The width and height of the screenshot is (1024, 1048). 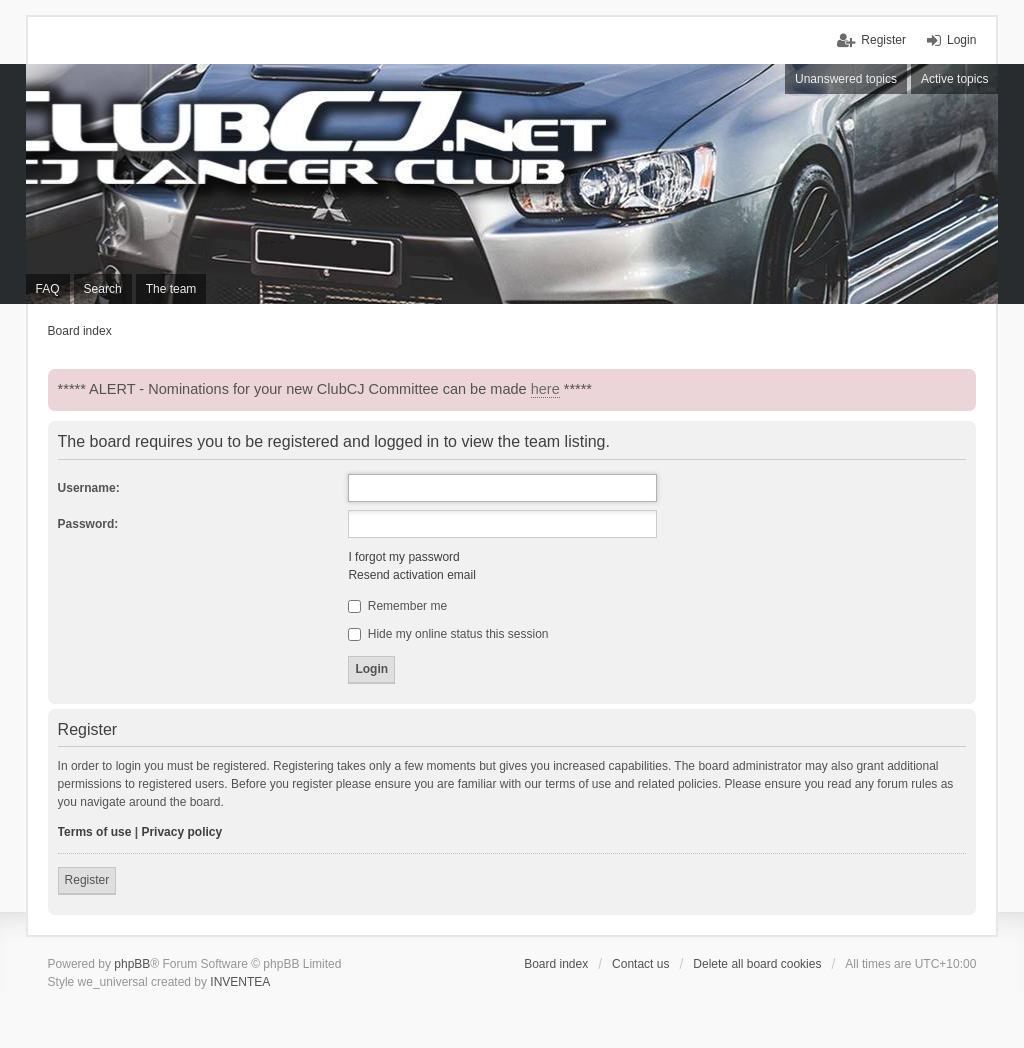 I want to click on Username:, so click(x=89, y=488).